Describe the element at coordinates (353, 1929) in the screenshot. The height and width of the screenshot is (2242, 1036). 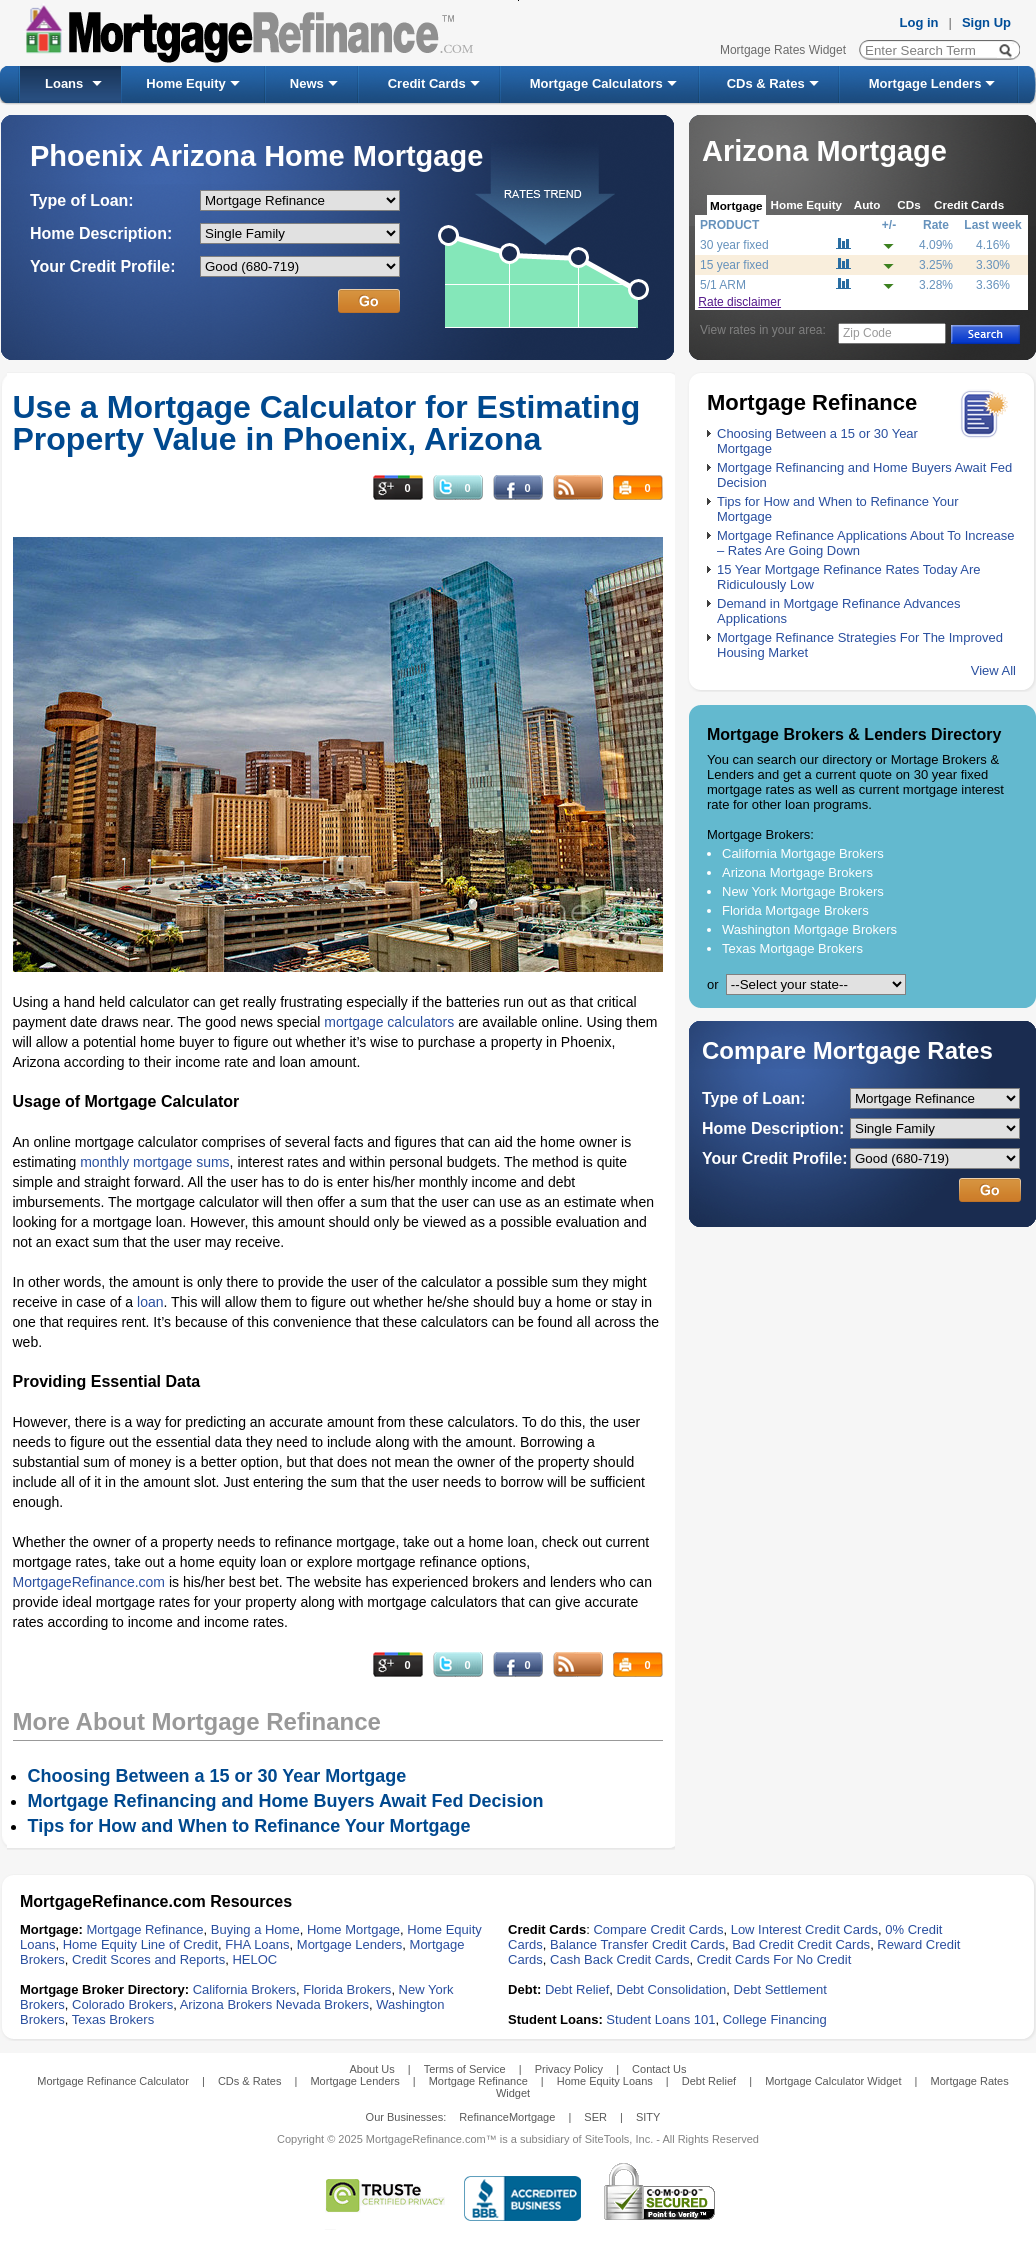
I see `Home Mortgage` at that location.